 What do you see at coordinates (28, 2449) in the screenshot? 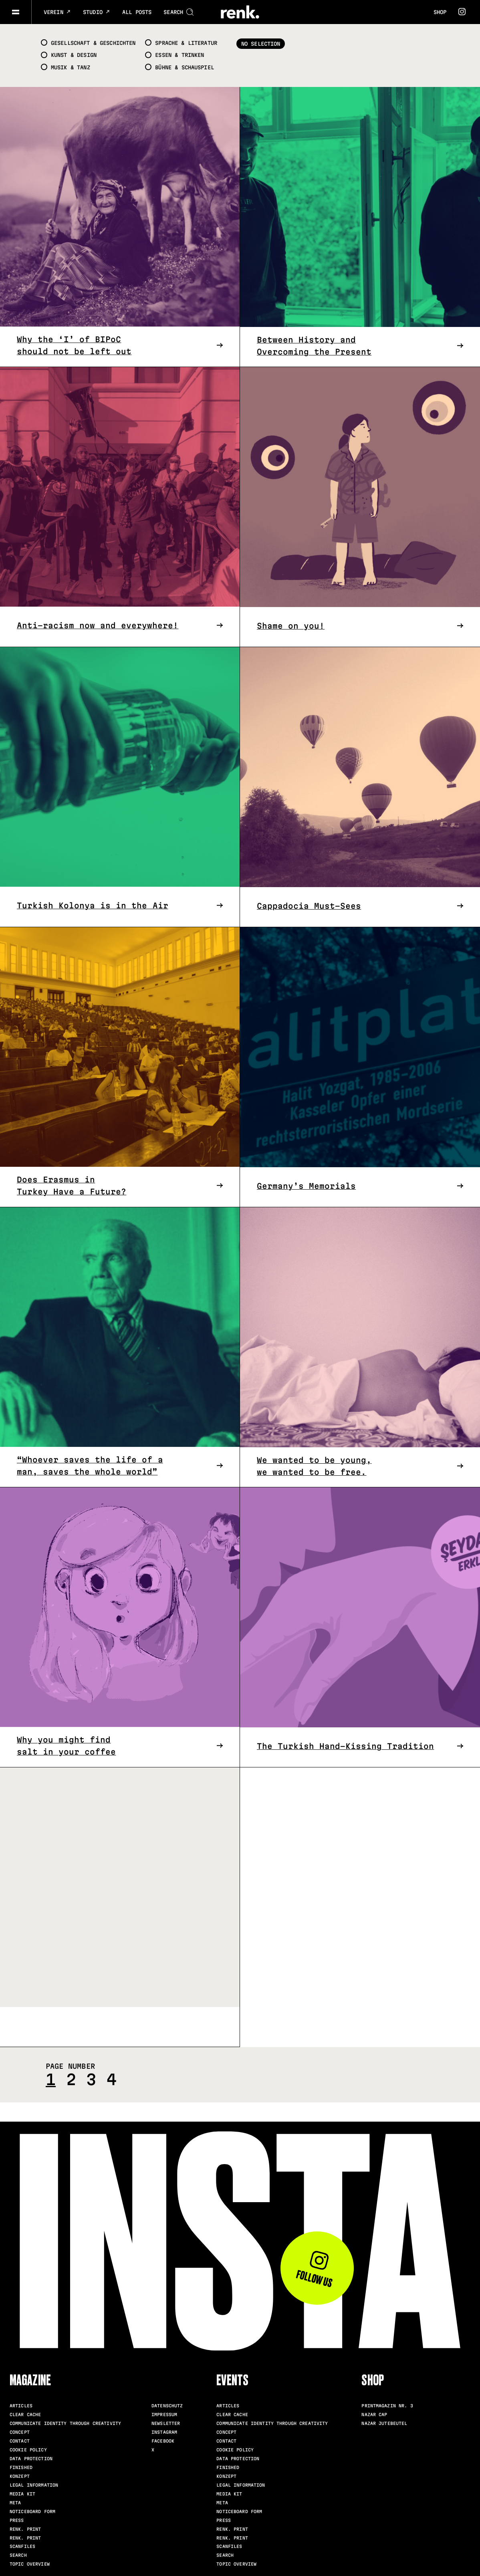
I see `Cookie Policy` at bounding box center [28, 2449].